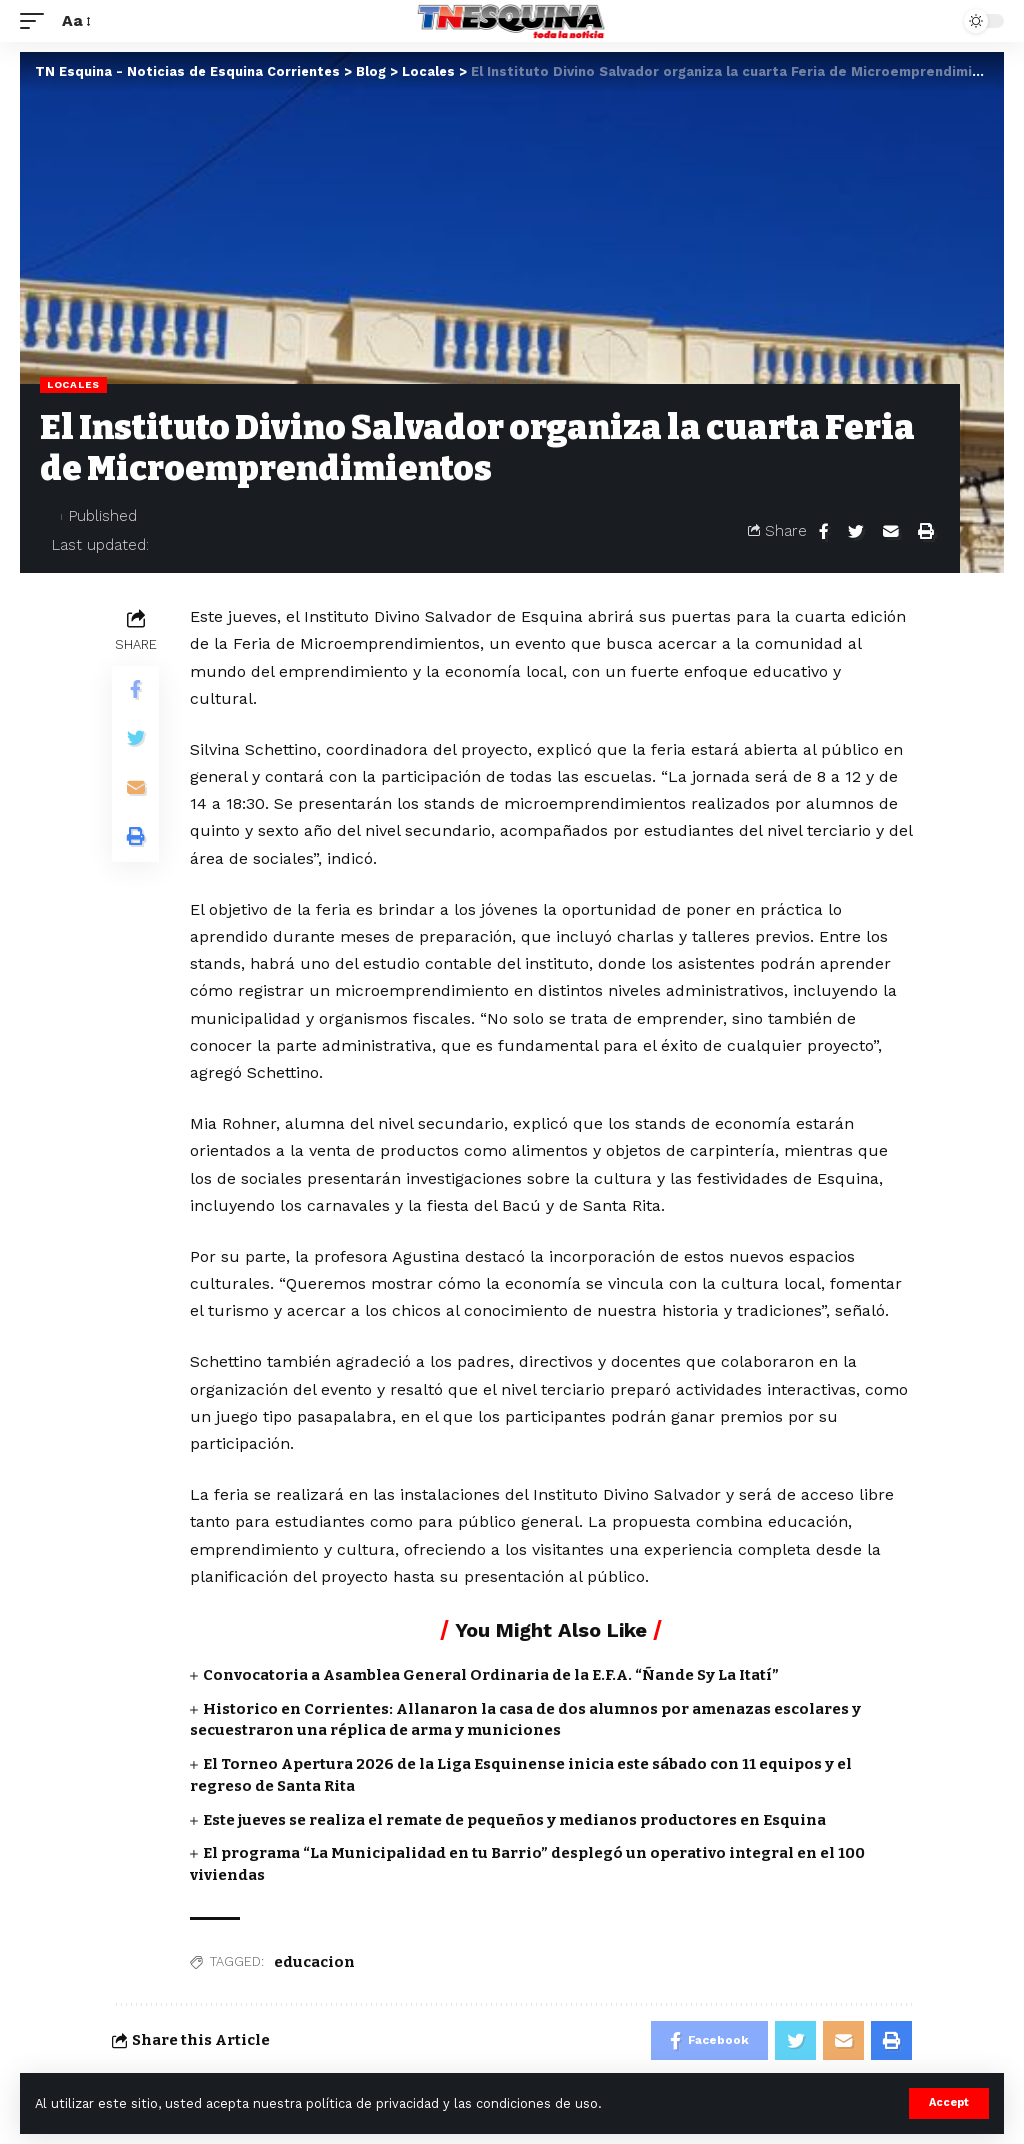 The height and width of the screenshot is (2144, 1024). Describe the element at coordinates (491, 1675) in the screenshot. I see `Convocatoria a Asamblea General Ordinaria de la E.F.A. “Ñande Sy La Itatí”` at that location.